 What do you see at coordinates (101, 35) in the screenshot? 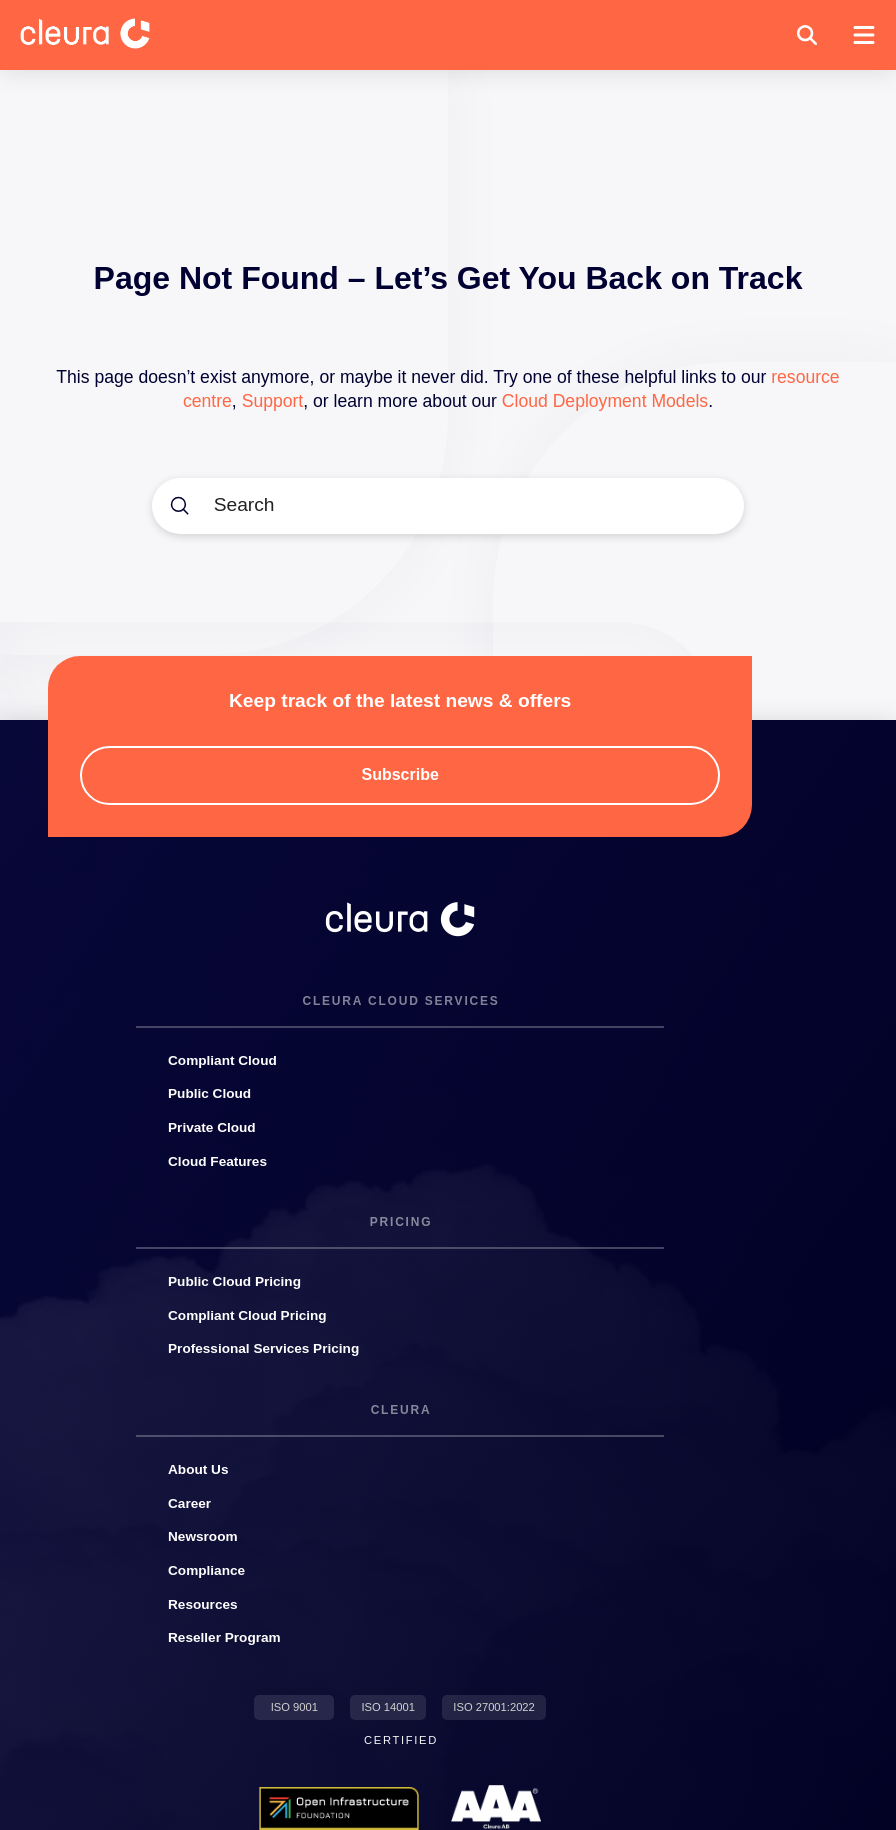
I see `[Cleura Startpage]` at bounding box center [101, 35].